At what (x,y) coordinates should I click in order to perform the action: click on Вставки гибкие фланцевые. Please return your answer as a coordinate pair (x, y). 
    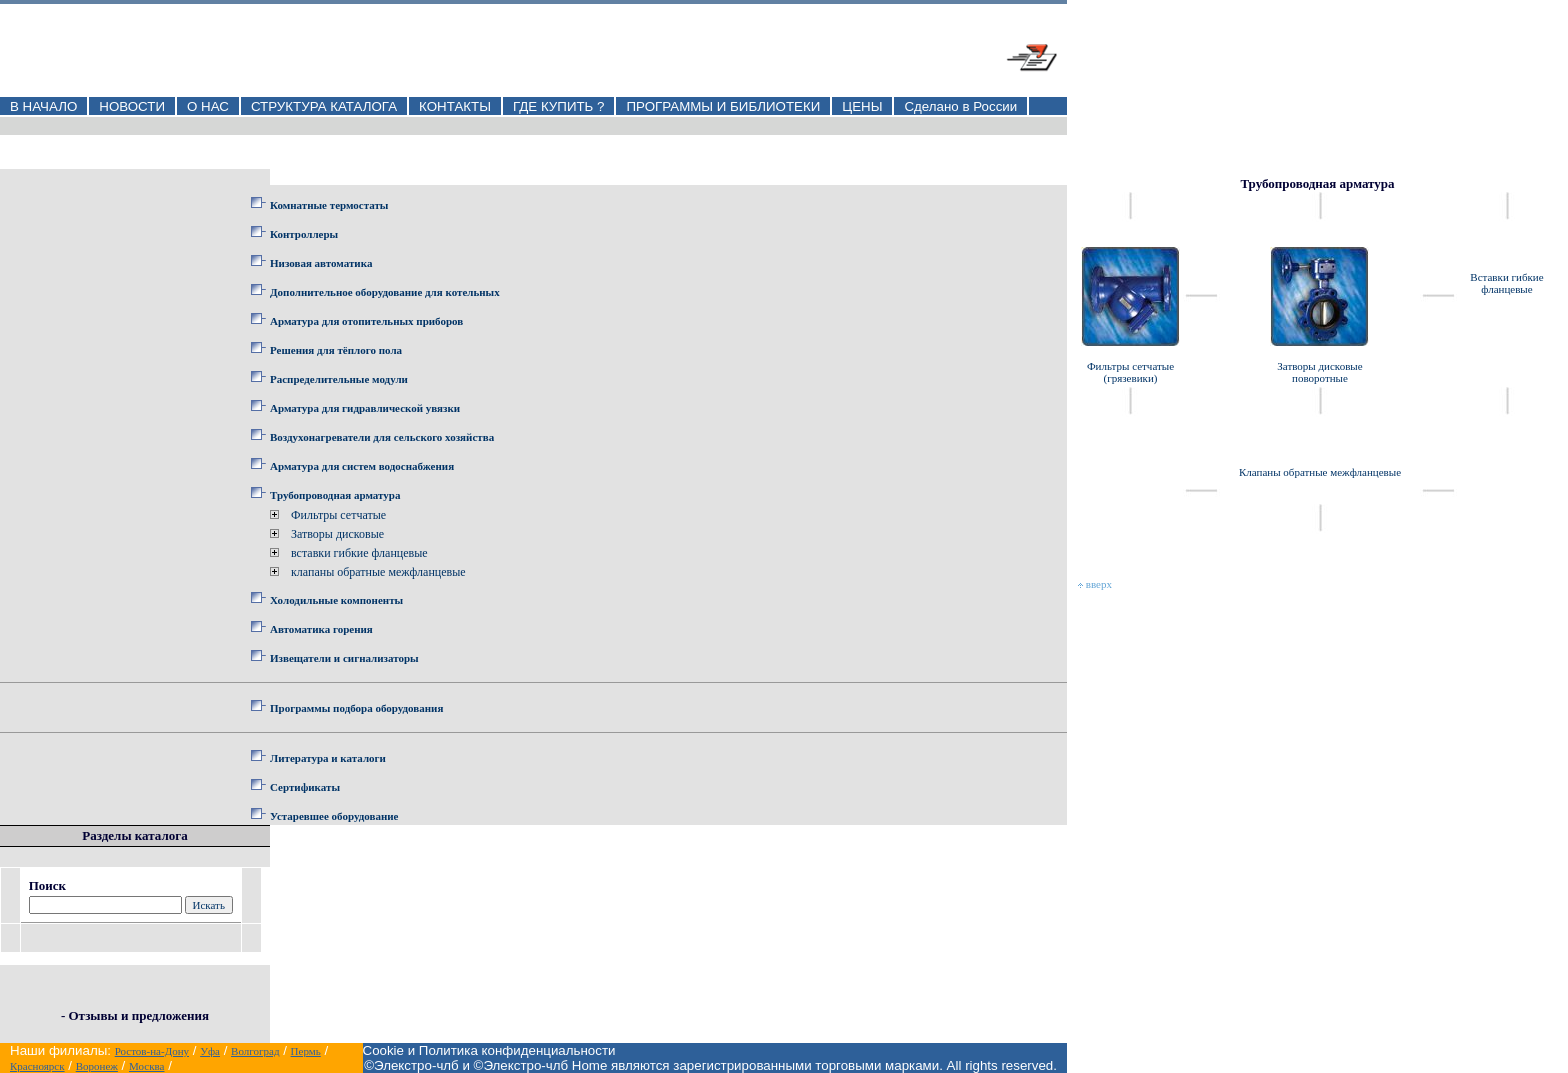
    Looking at the image, I should click on (1506, 283).